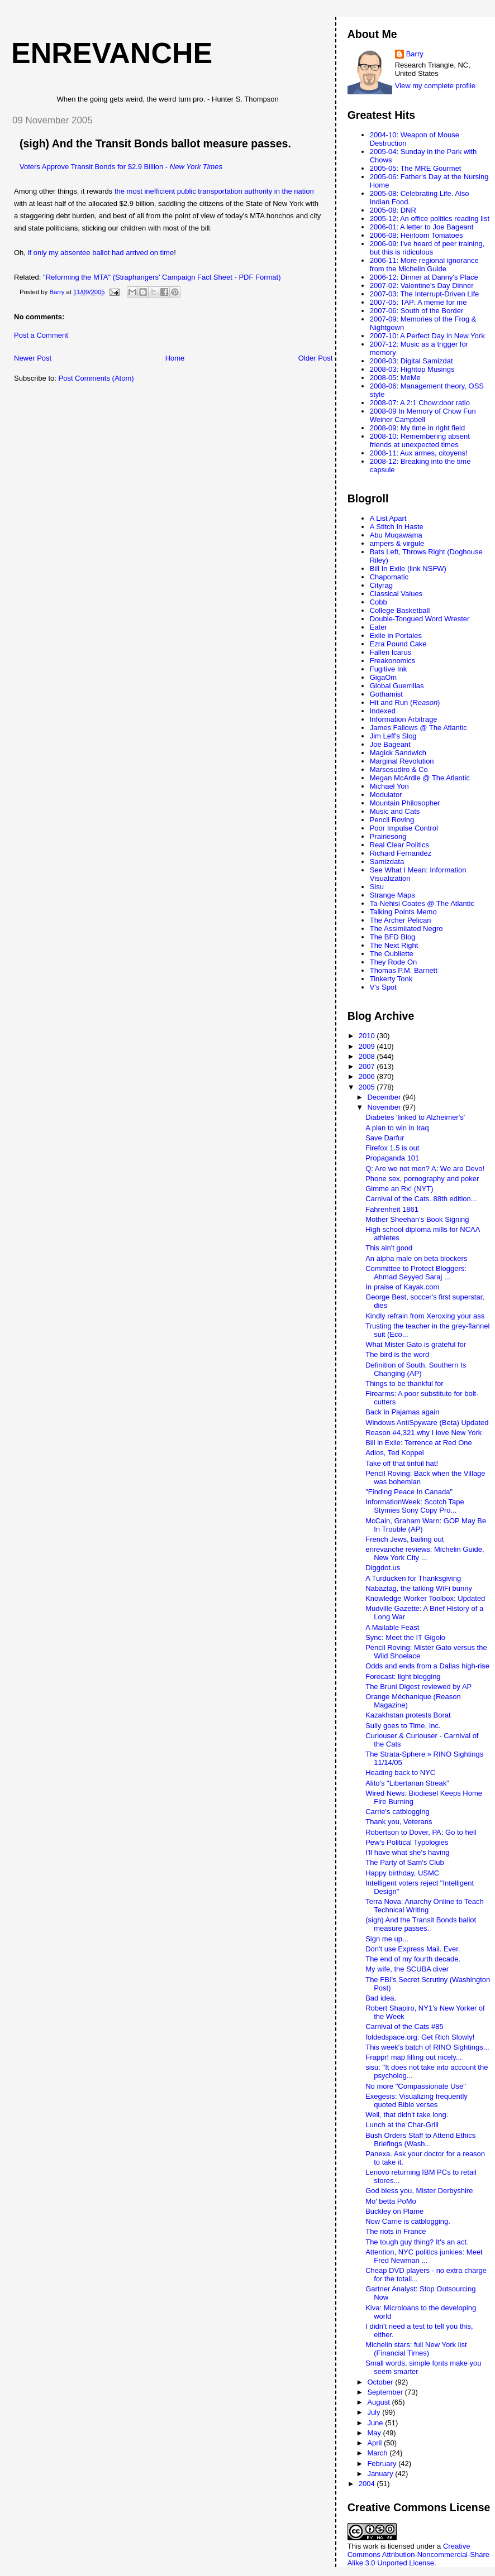 This screenshot has height=2576, width=495. What do you see at coordinates (404, 1383) in the screenshot?
I see `Things to be thankful for` at bounding box center [404, 1383].